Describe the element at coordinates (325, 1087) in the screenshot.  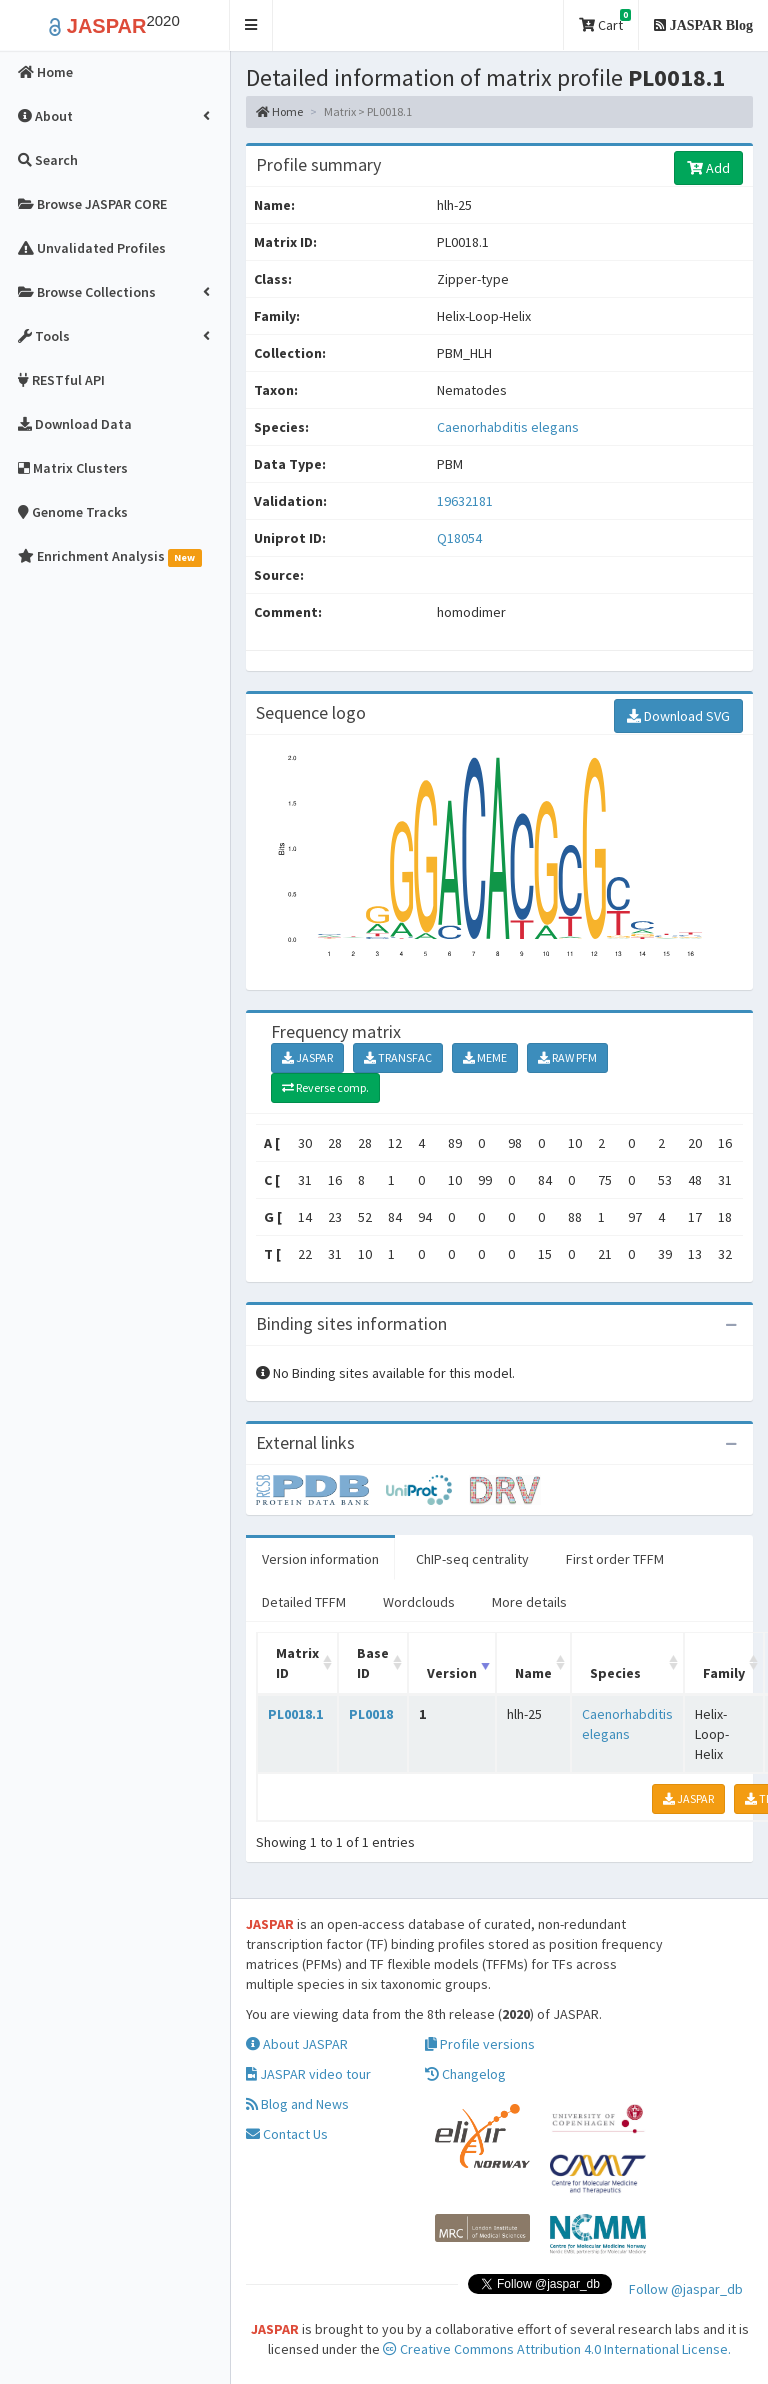
I see `Reverse comp.` at that location.